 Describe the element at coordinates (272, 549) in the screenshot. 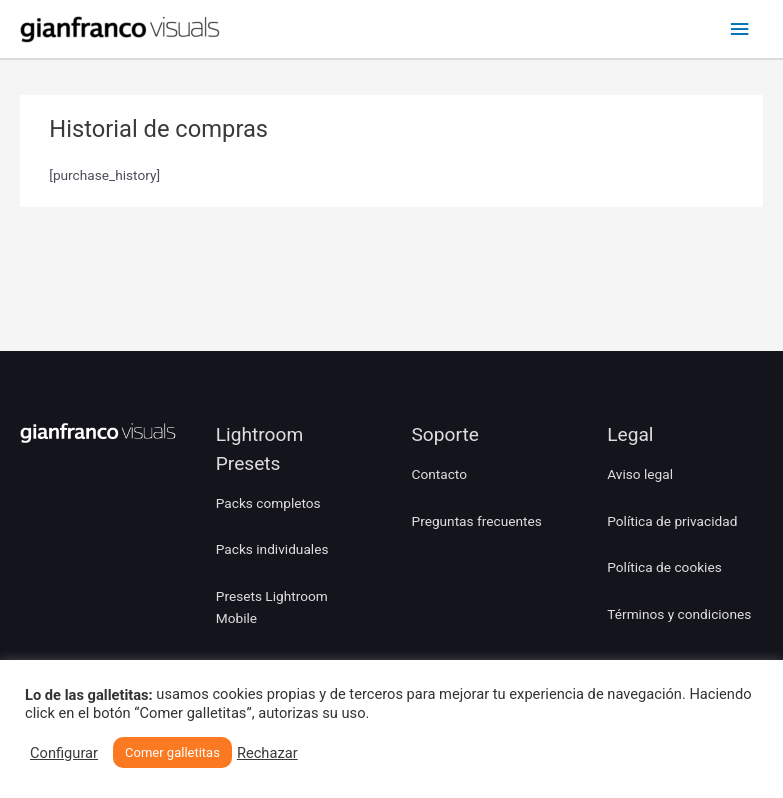

I see `Packs individuales` at that location.